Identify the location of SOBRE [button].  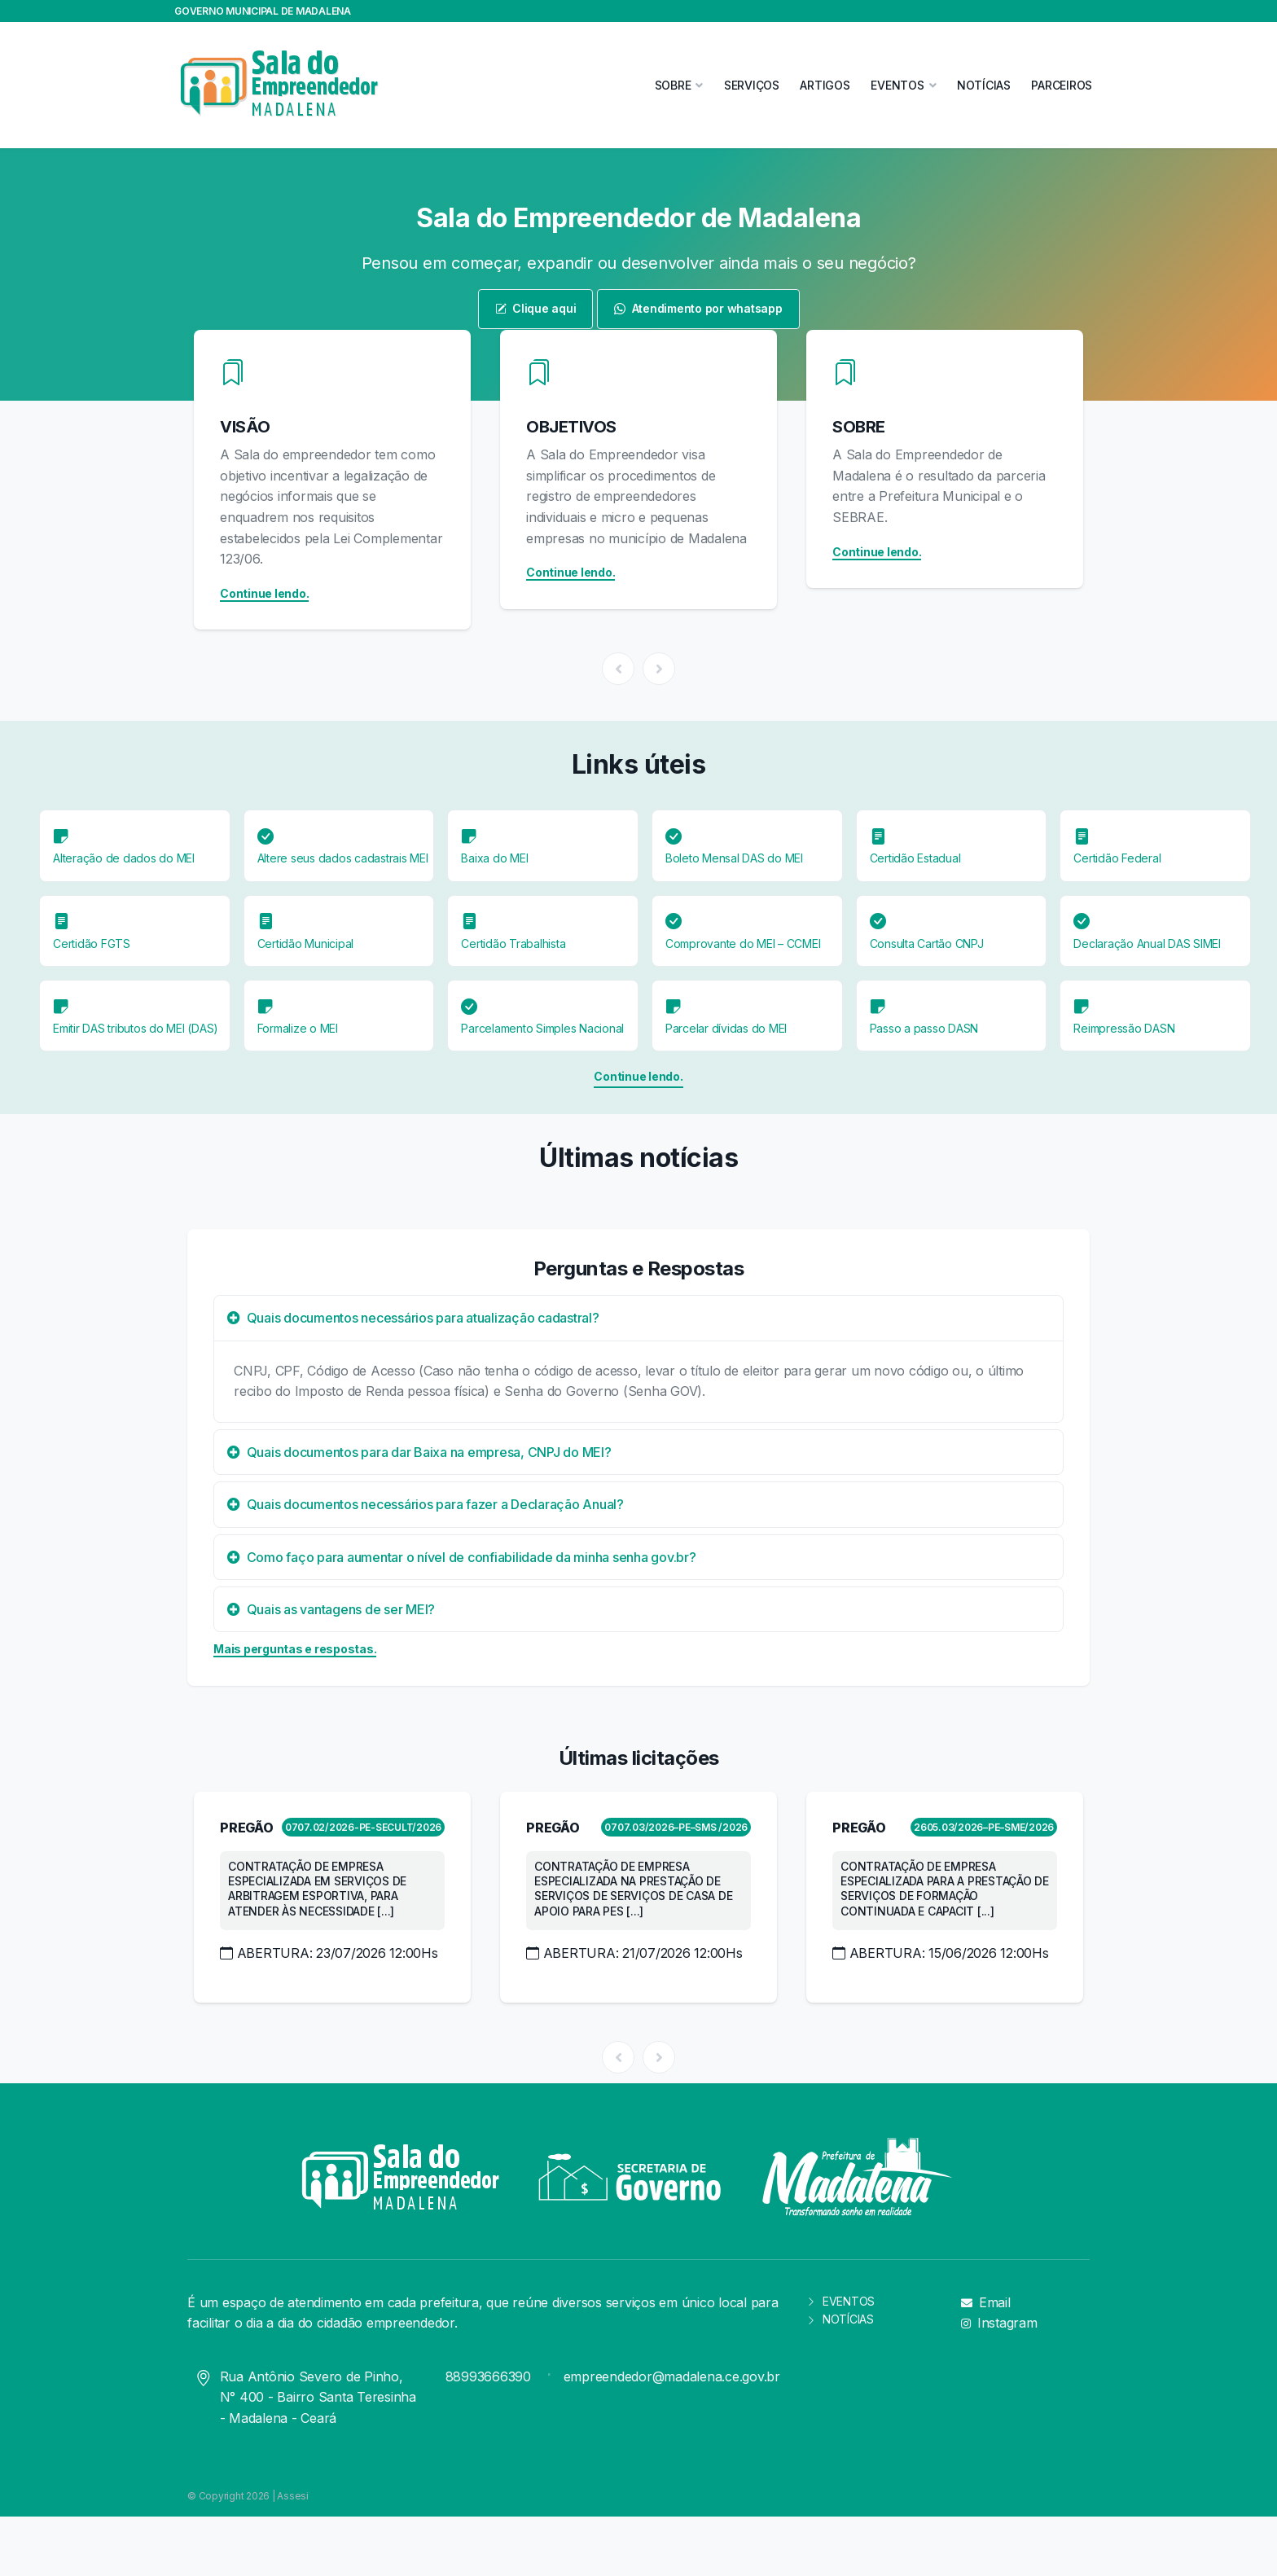
(673, 85).